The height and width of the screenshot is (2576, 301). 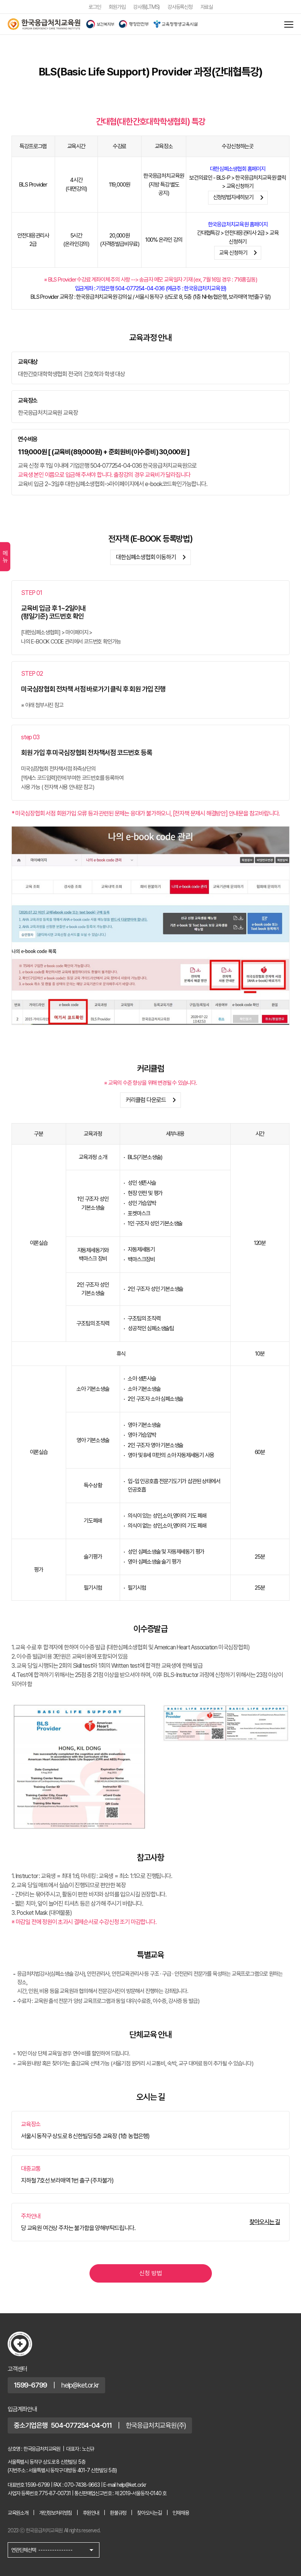 I want to click on 로그인, so click(x=94, y=7).